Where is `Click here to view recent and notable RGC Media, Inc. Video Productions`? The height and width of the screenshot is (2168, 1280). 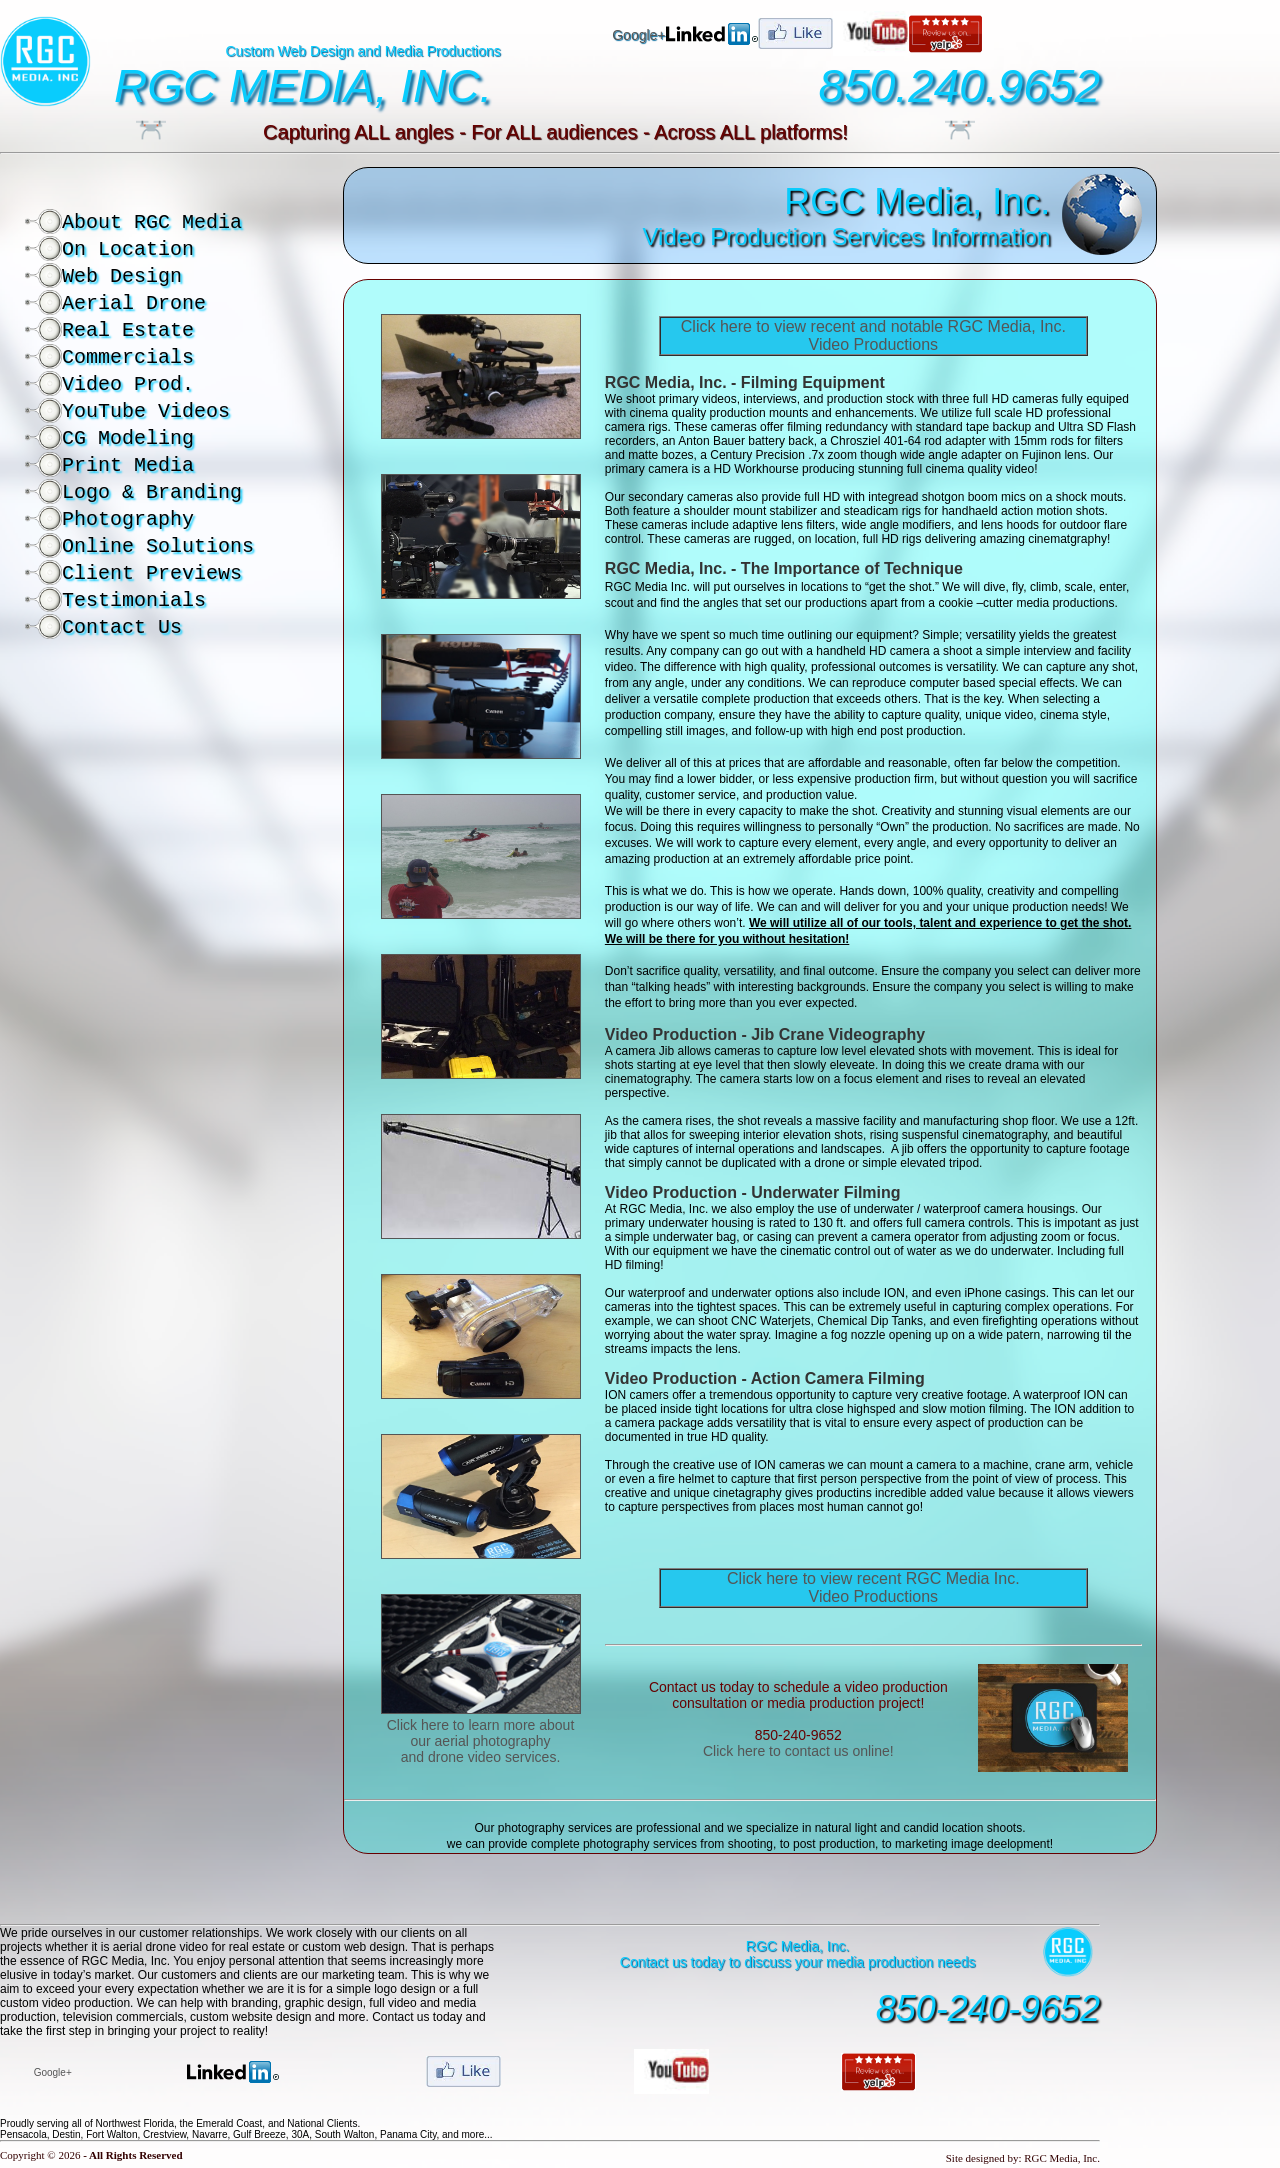 Click here to view recent and notable RGC Media, Inc. Video Productions is located at coordinates (873, 335).